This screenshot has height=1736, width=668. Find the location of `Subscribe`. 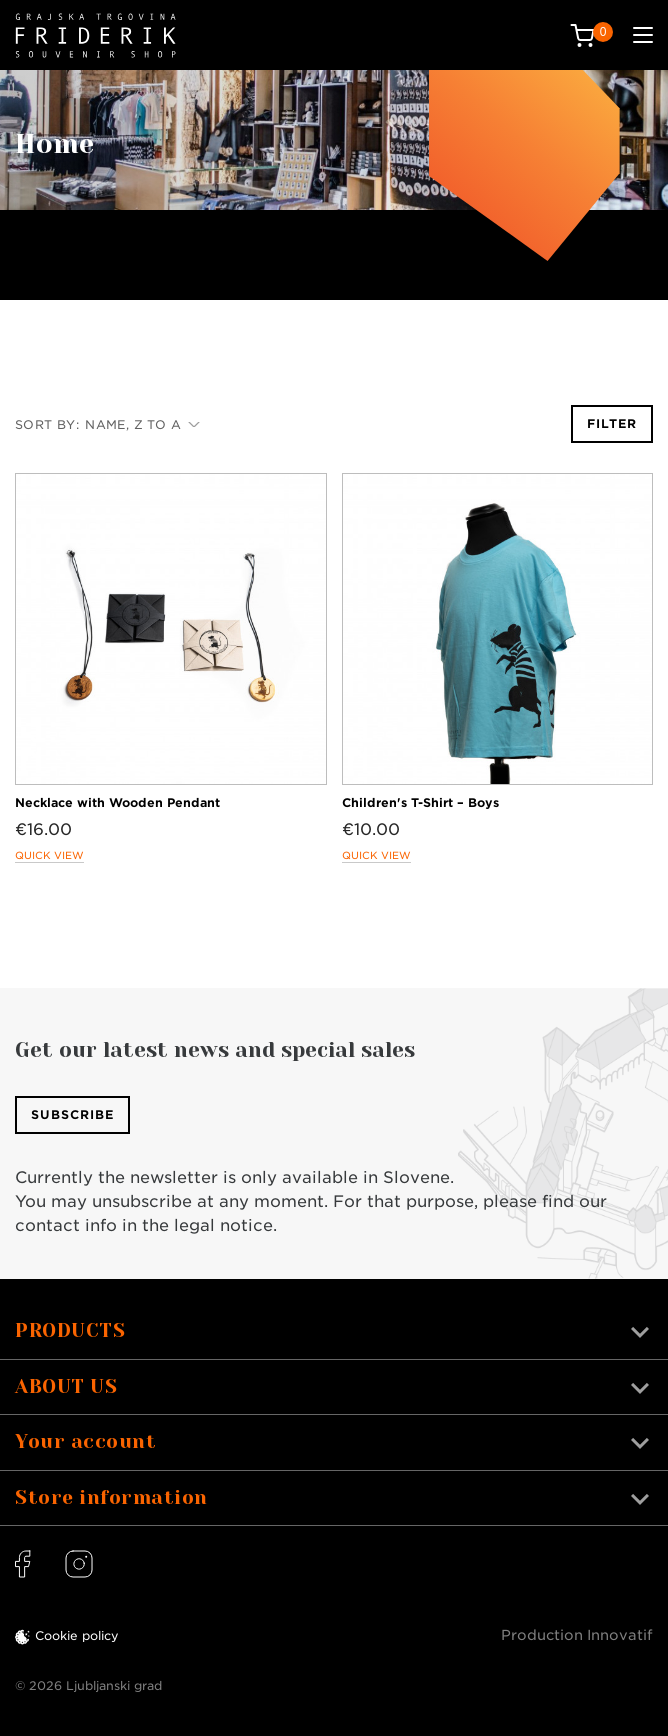

Subscribe is located at coordinates (72, 1114).